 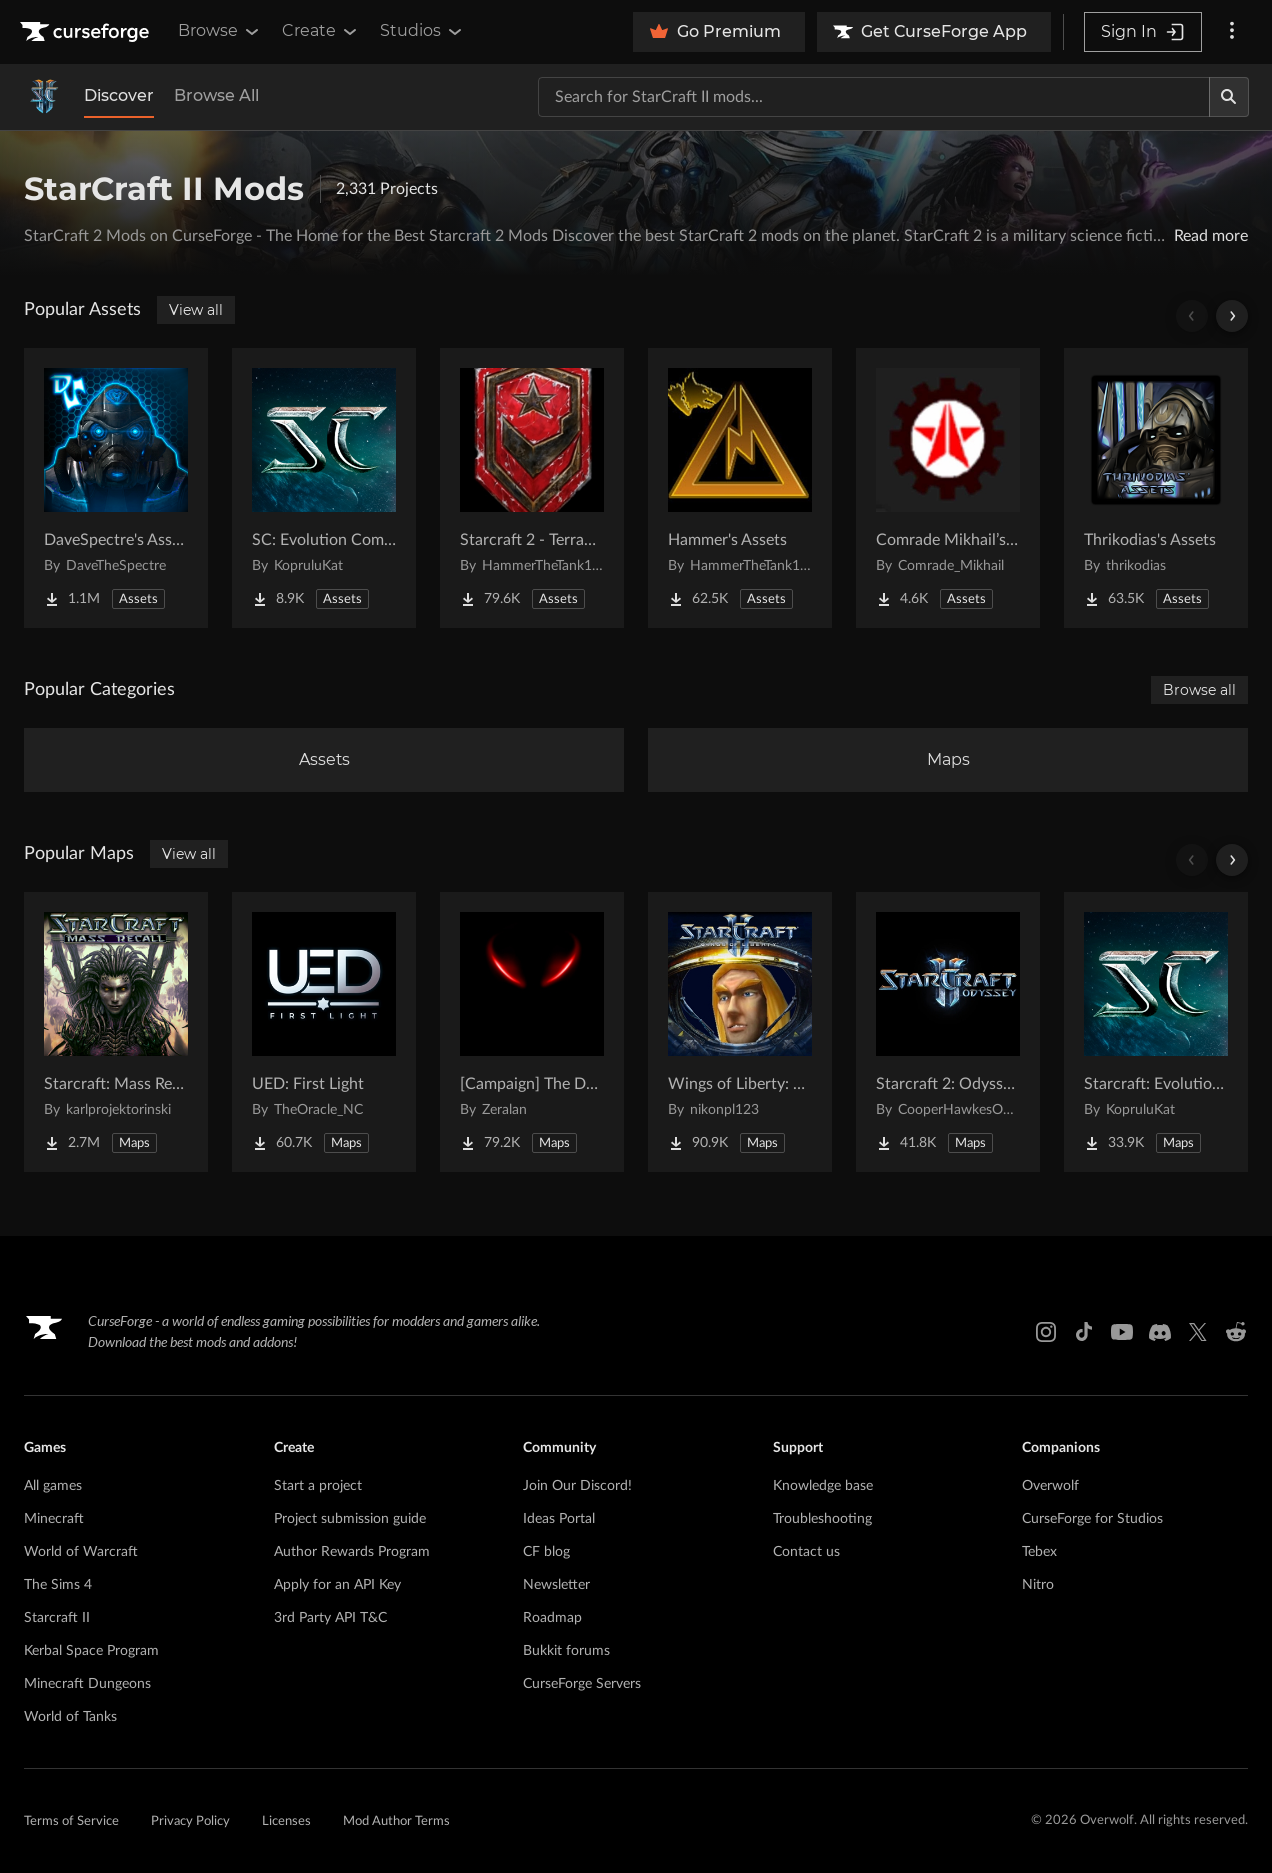 What do you see at coordinates (1232, 32) in the screenshot?
I see `[More options]` at bounding box center [1232, 32].